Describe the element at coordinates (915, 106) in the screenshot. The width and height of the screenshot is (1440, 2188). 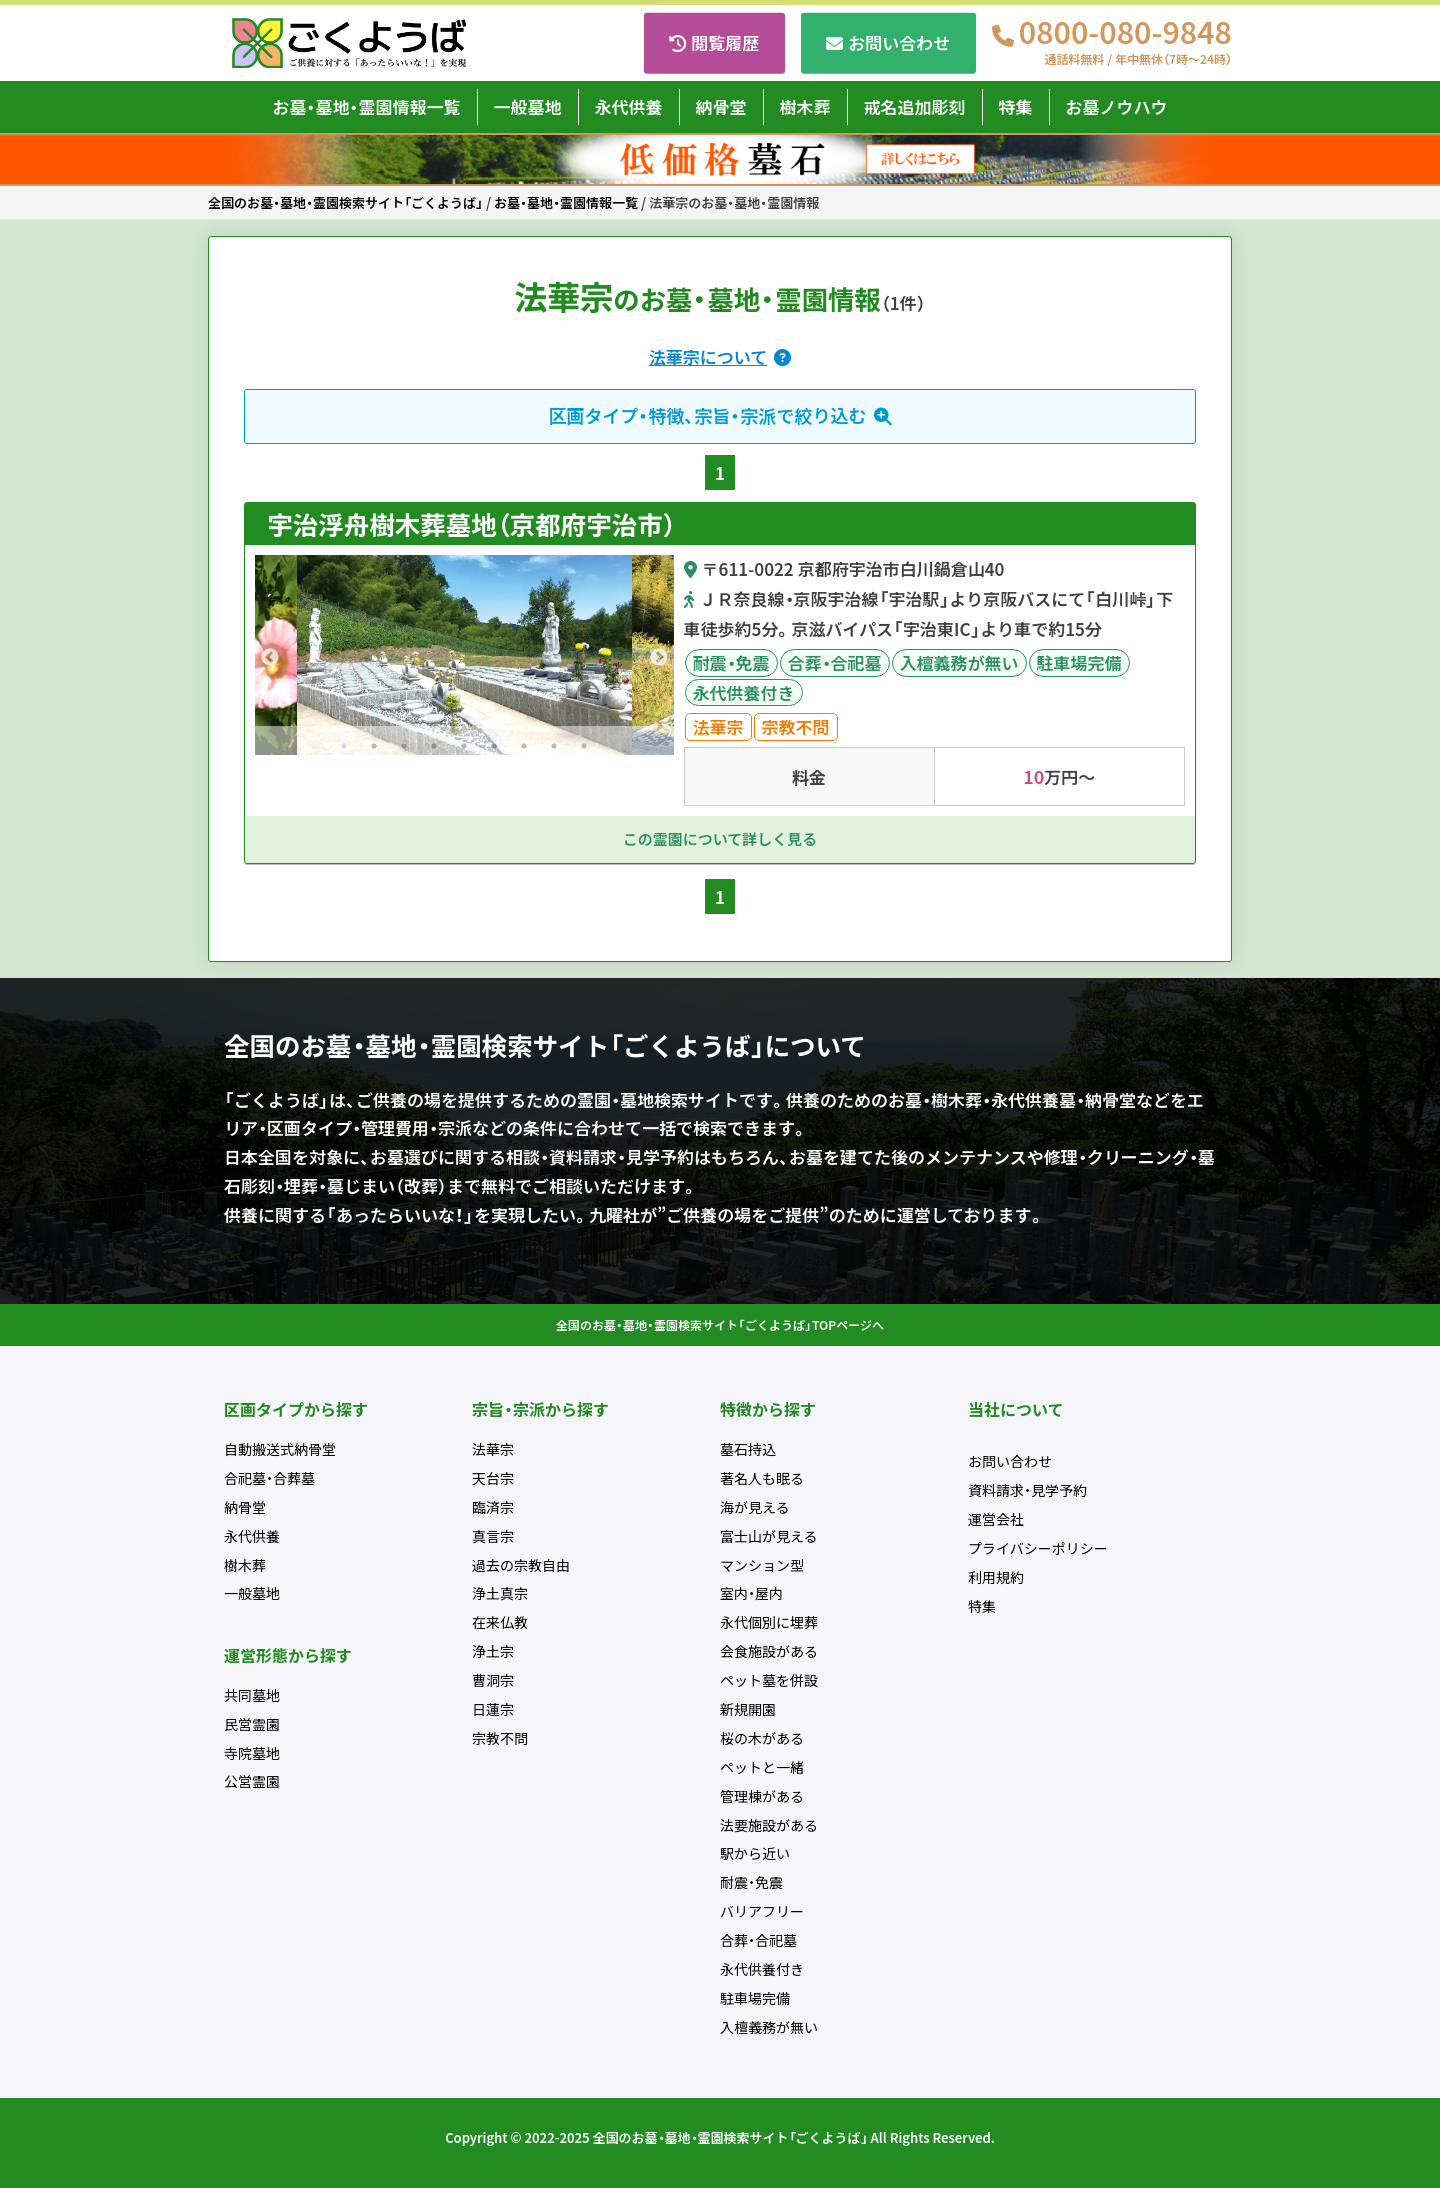
I see `戒名追加彫刻` at that location.